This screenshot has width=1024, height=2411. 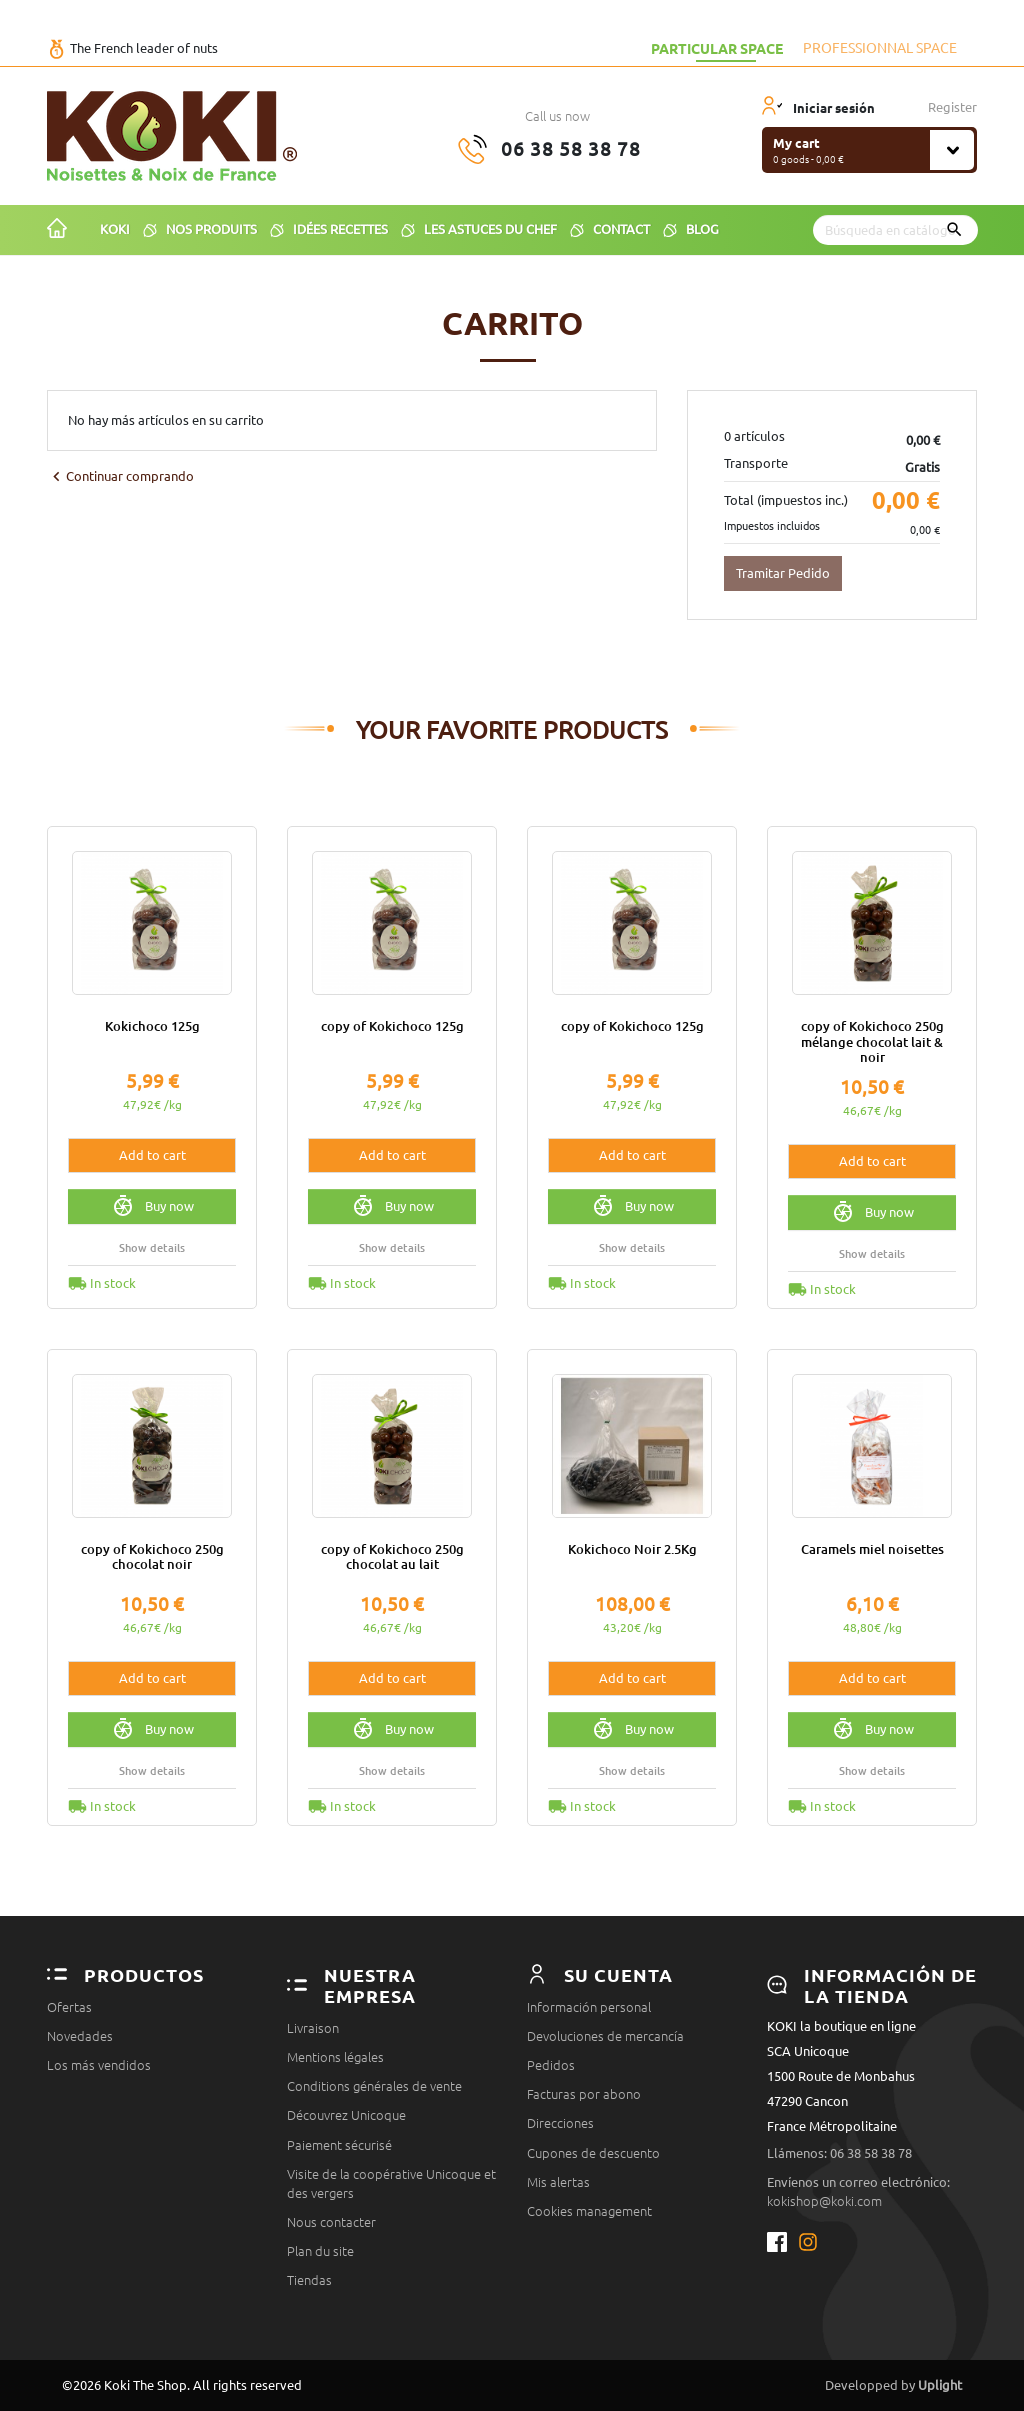 What do you see at coordinates (392, 1026) in the screenshot?
I see `copy of Kokichoco 125g` at bounding box center [392, 1026].